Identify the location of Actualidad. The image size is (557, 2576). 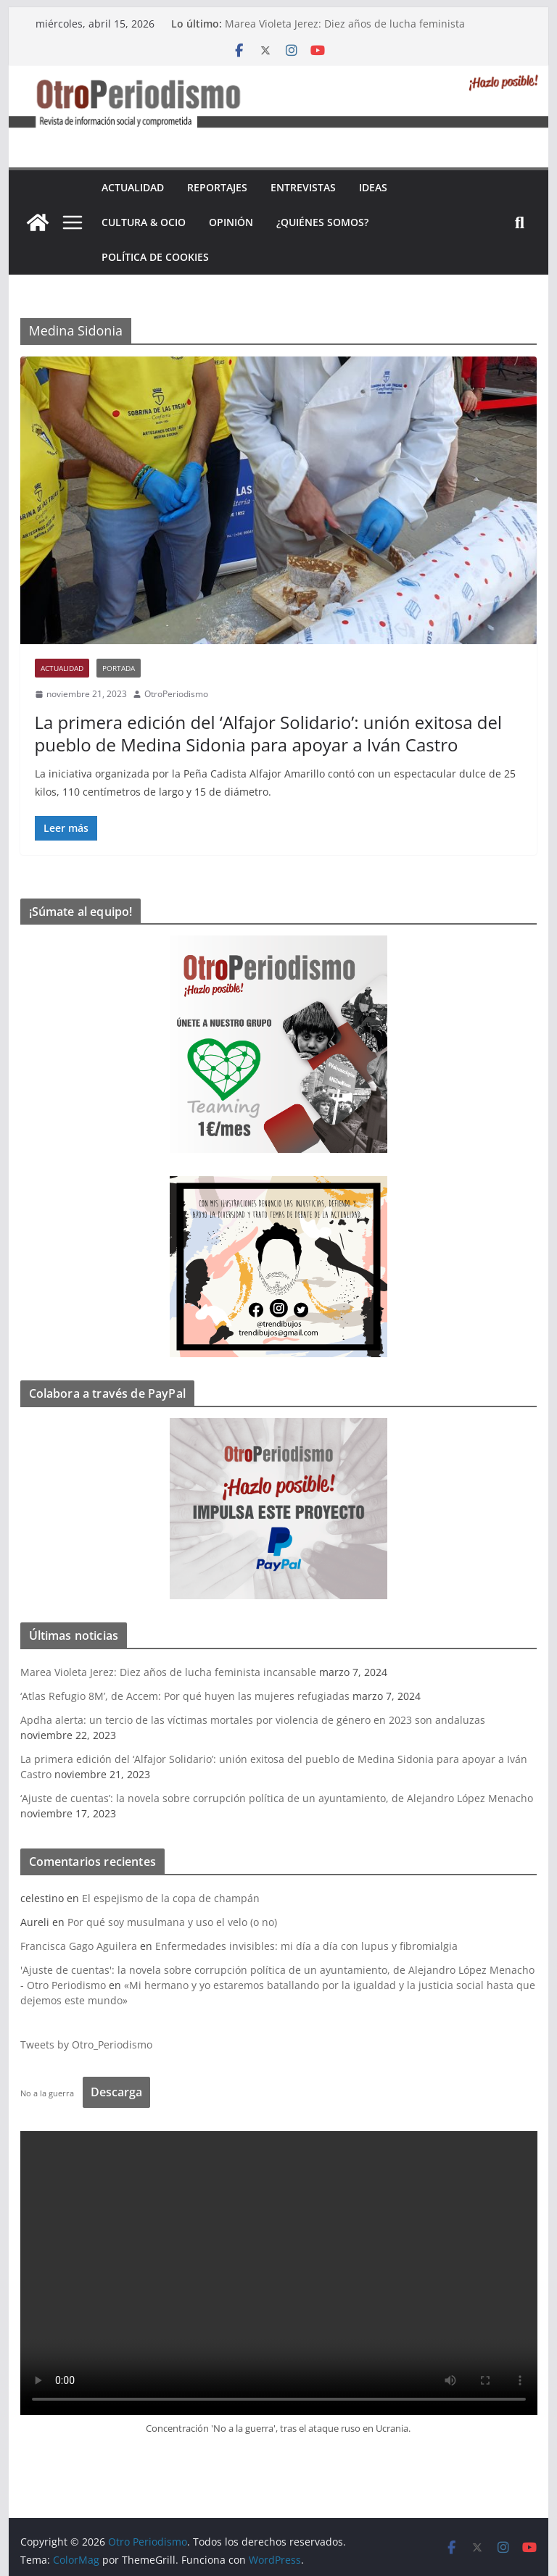
(133, 187).